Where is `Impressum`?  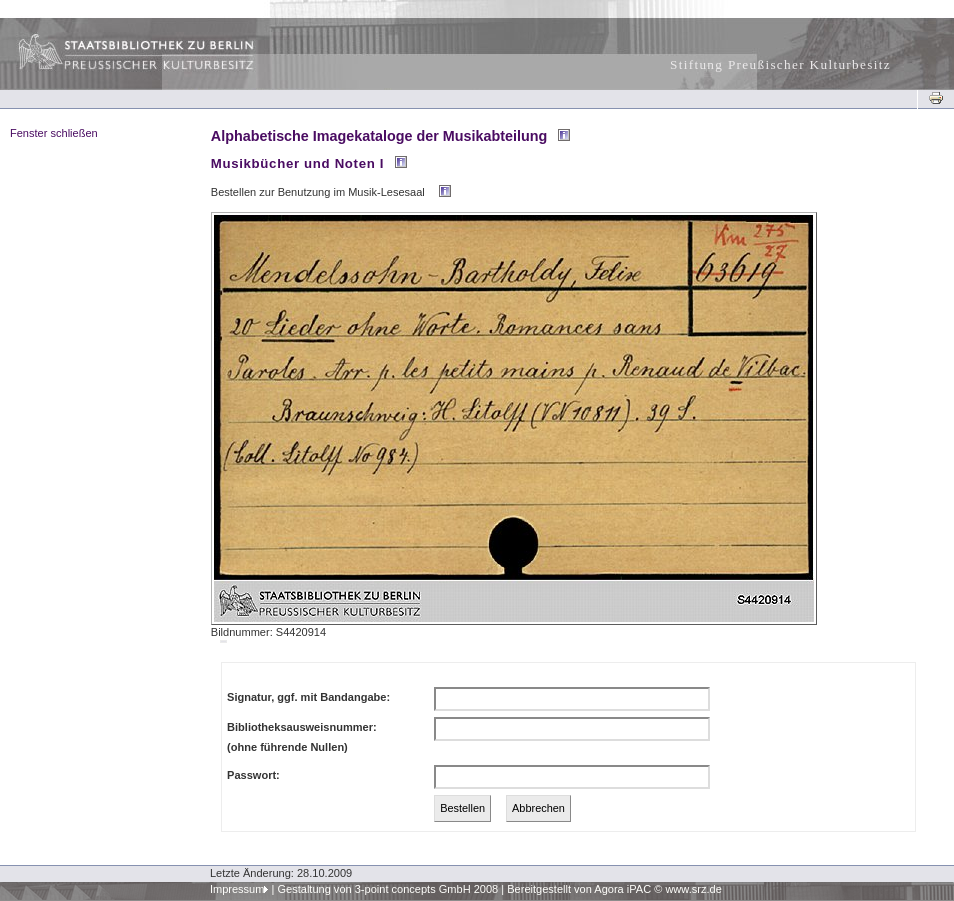 Impressum is located at coordinates (237, 889).